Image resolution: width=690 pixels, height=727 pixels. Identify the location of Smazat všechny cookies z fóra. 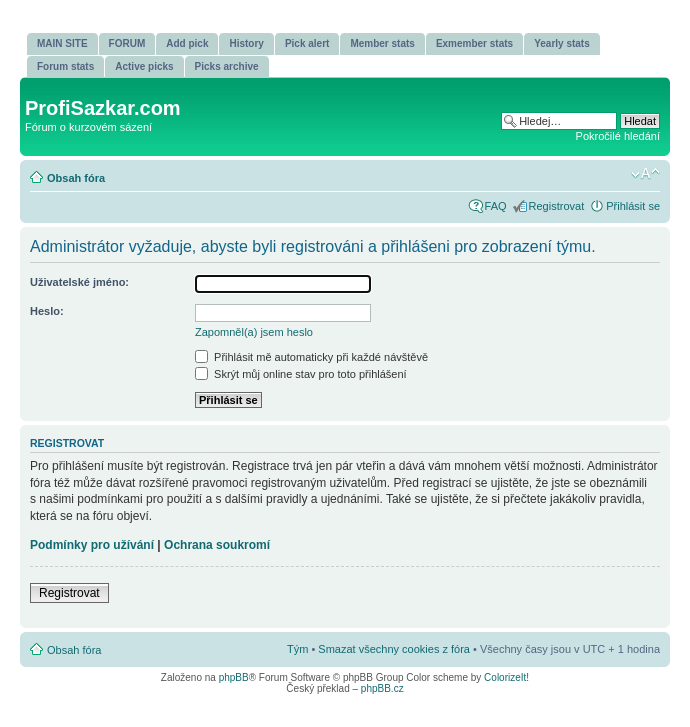
(394, 649).